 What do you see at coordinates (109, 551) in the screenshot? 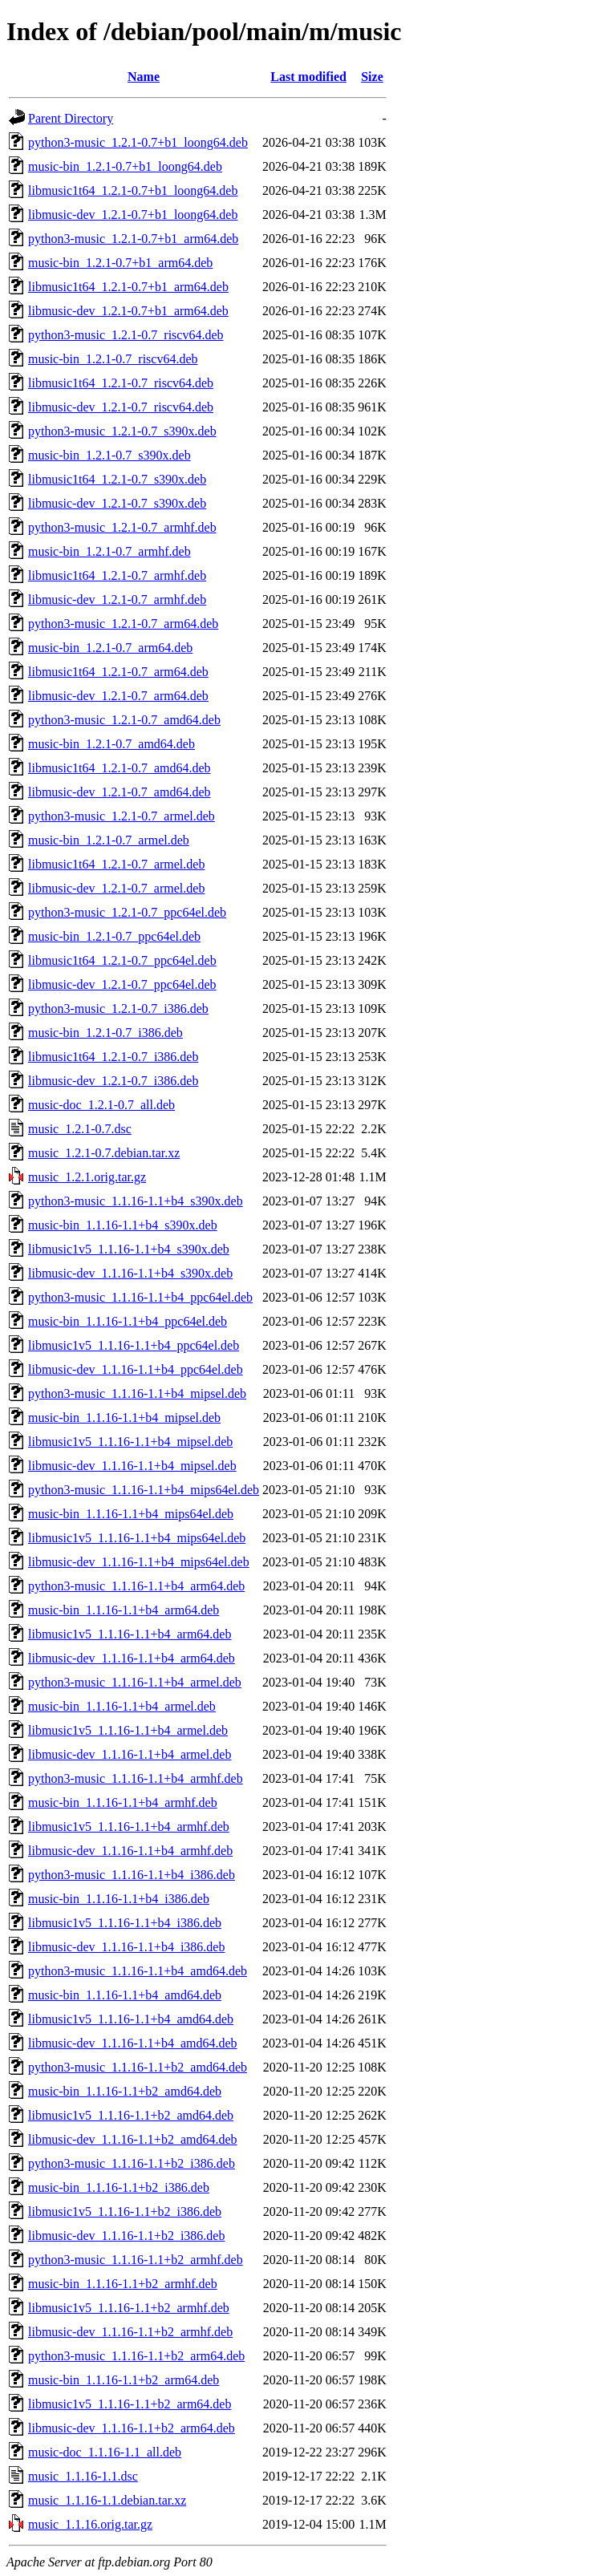
I see `music-bin_1.2.1-0.7_armhf.deb` at bounding box center [109, 551].